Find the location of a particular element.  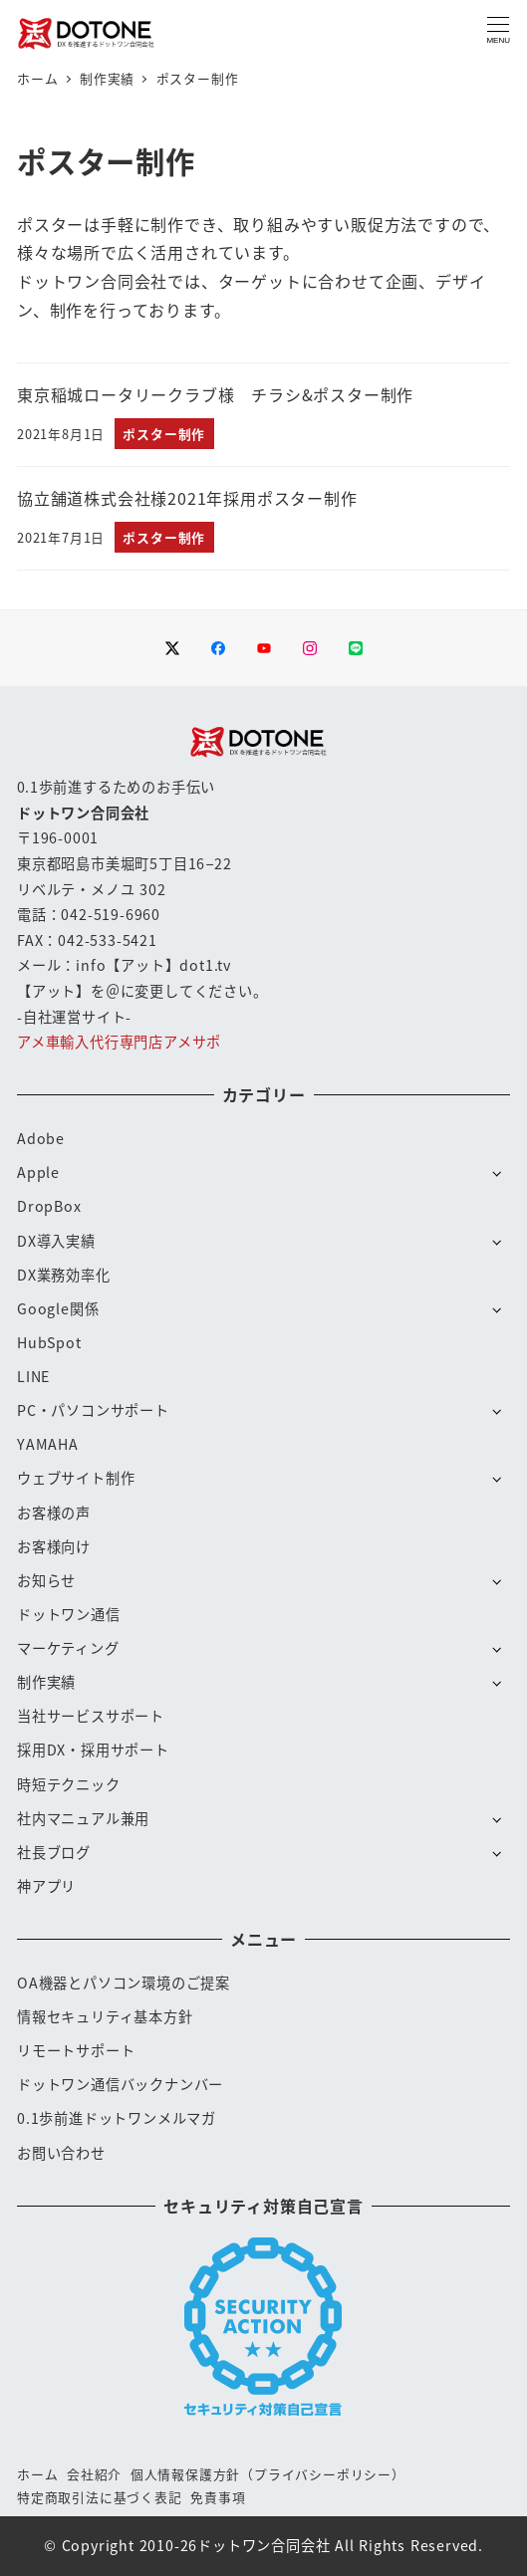

PC・パソコンサポート is located at coordinates (93, 1410).